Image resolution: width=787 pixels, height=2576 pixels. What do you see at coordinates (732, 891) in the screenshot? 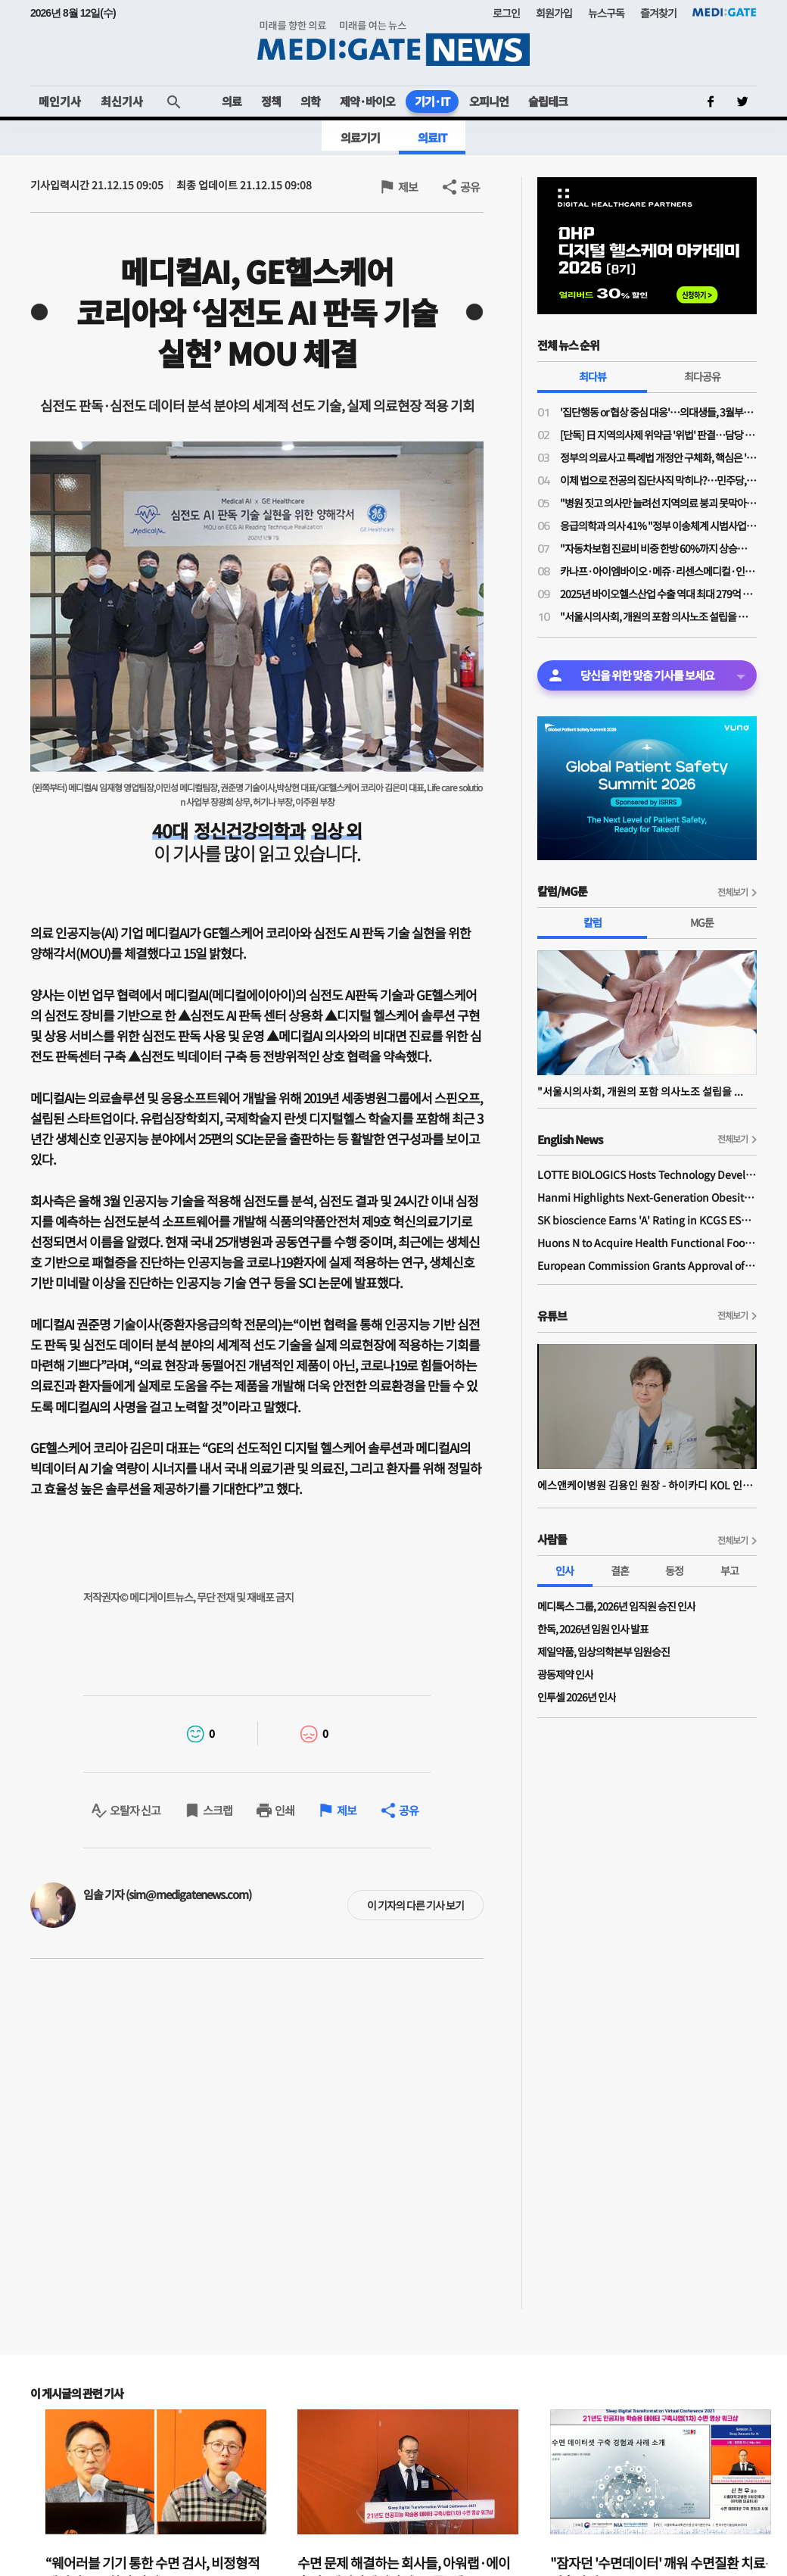
I see `전체보기` at bounding box center [732, 891].